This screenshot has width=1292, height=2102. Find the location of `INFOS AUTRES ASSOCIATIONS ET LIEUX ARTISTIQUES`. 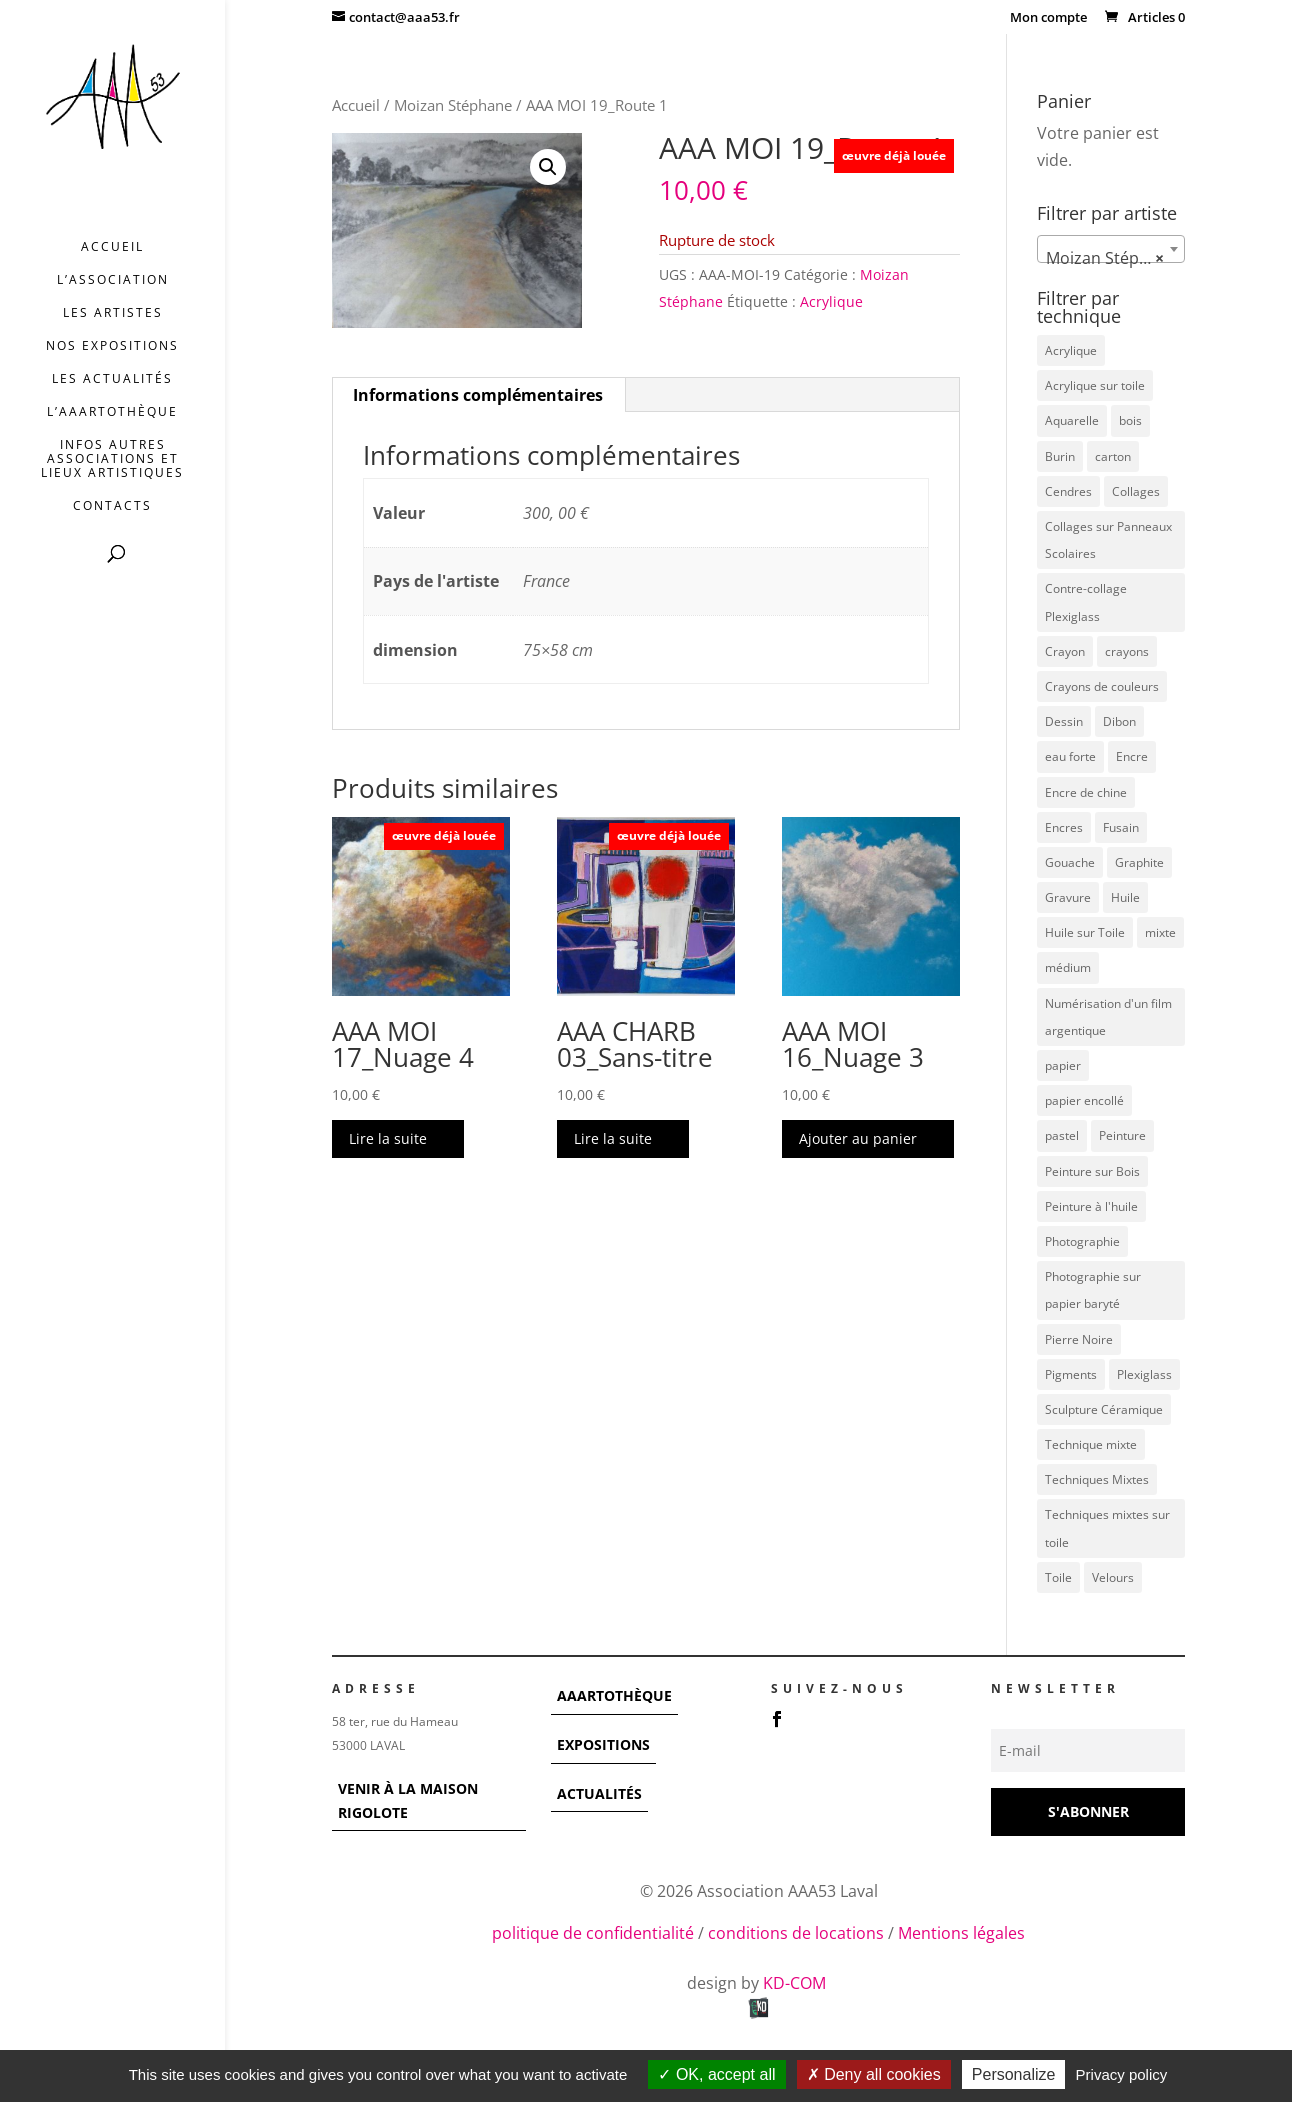

INFOS AUTRES ASSOCIATIONS ET LIEUX ARTISTIQUES is located at coordinates (112, 459).